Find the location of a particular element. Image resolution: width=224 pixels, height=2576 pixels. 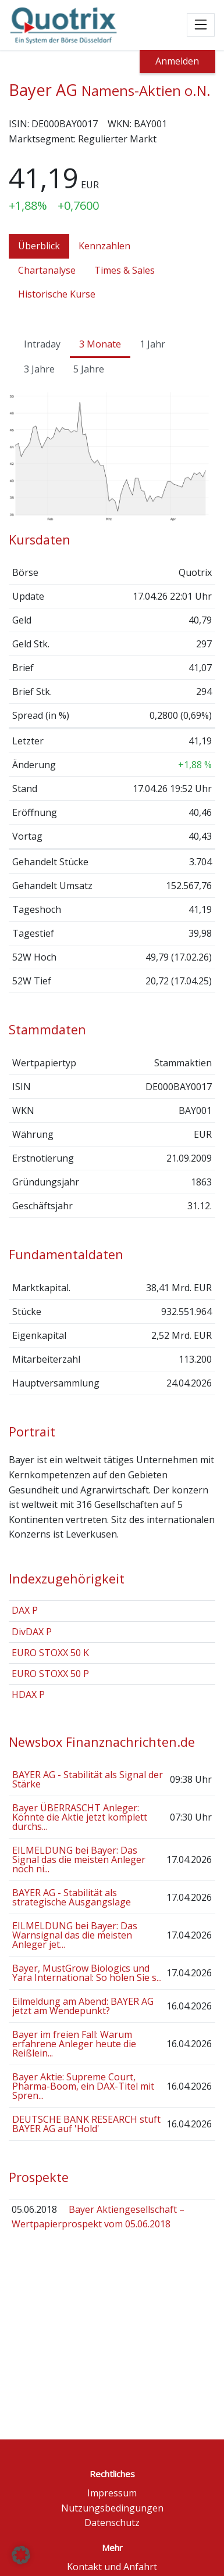

EURO STOXX 50 P is located at coordinates (50, 1673).